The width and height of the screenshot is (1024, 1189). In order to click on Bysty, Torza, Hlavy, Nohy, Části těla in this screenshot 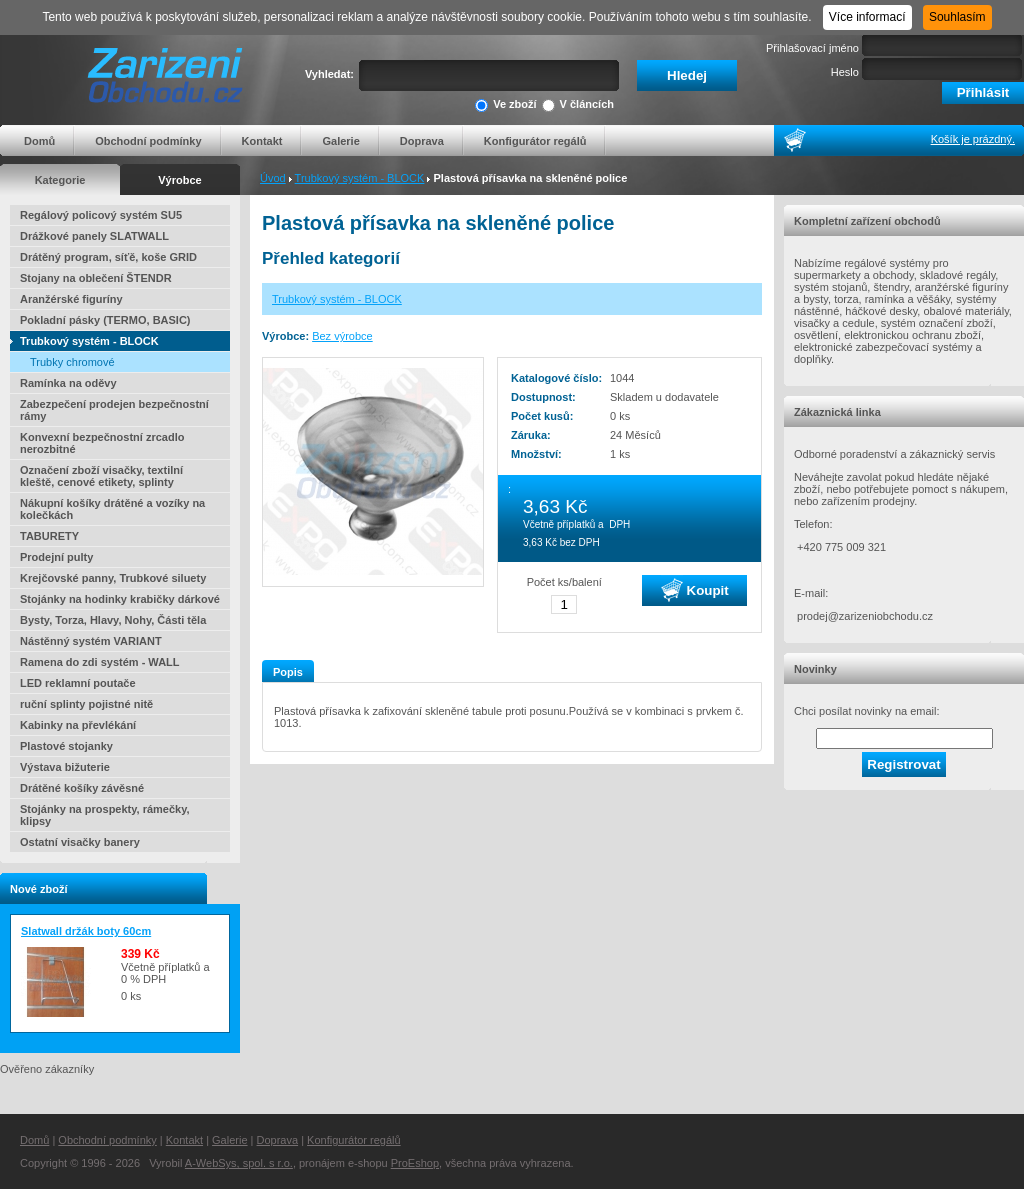, I will do `click(113, 620)`.